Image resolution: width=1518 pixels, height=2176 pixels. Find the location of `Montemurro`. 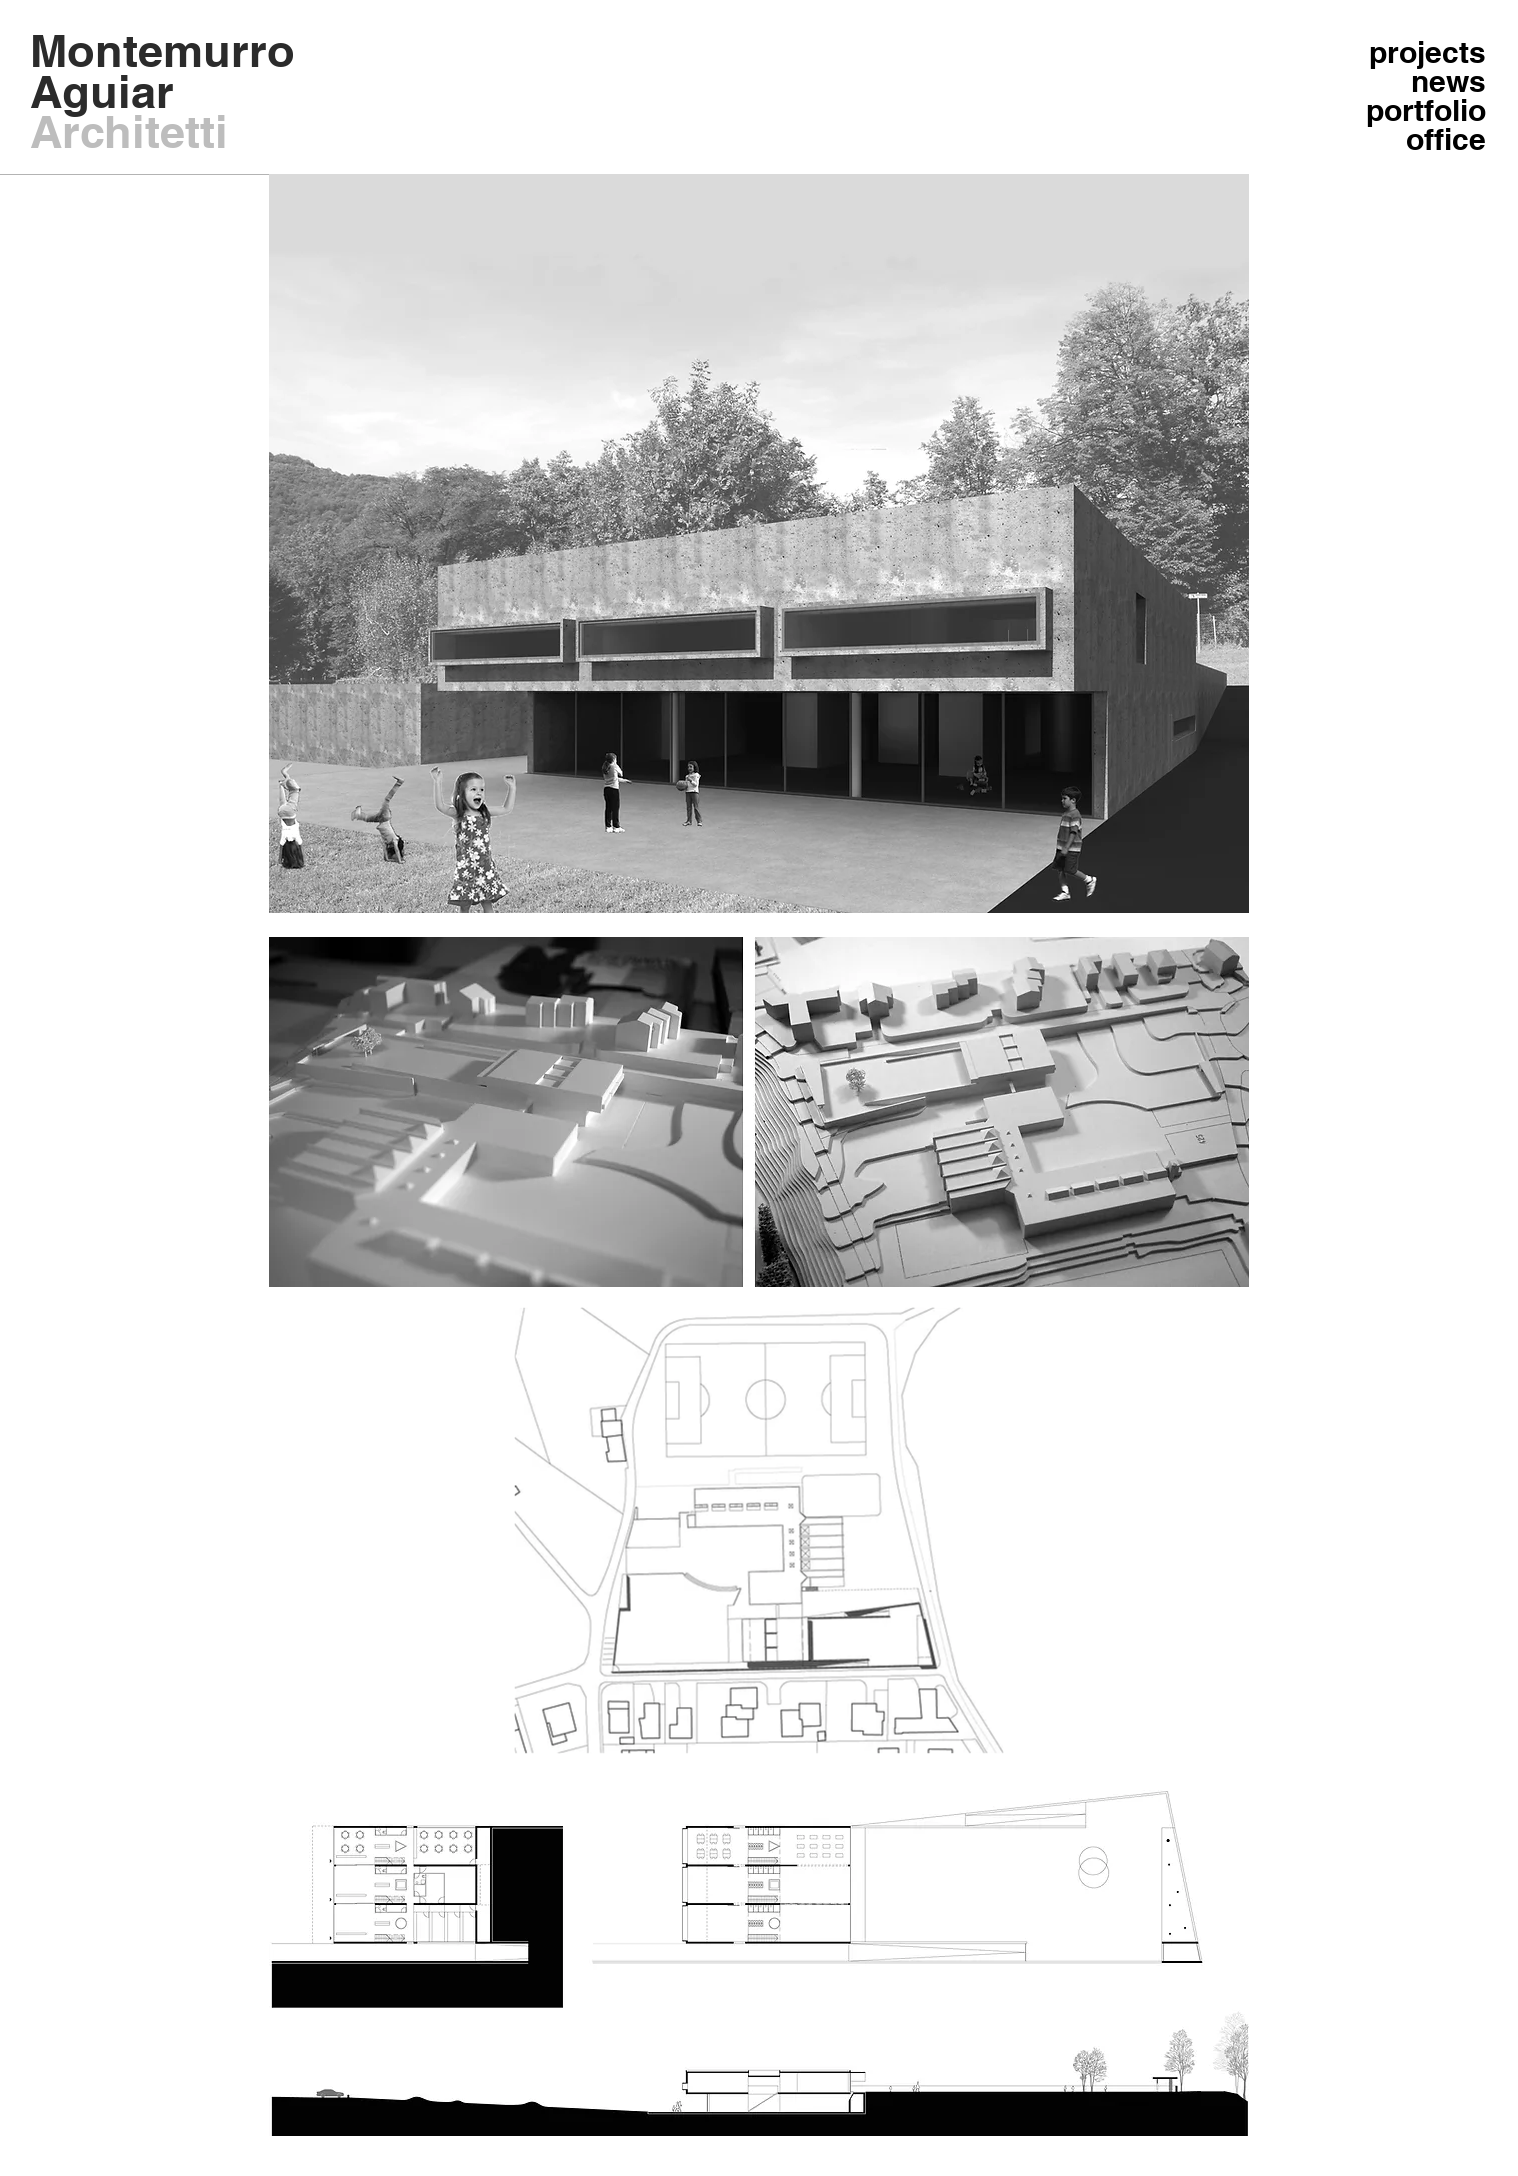

Montemurro is located at coordinates (162, 50).